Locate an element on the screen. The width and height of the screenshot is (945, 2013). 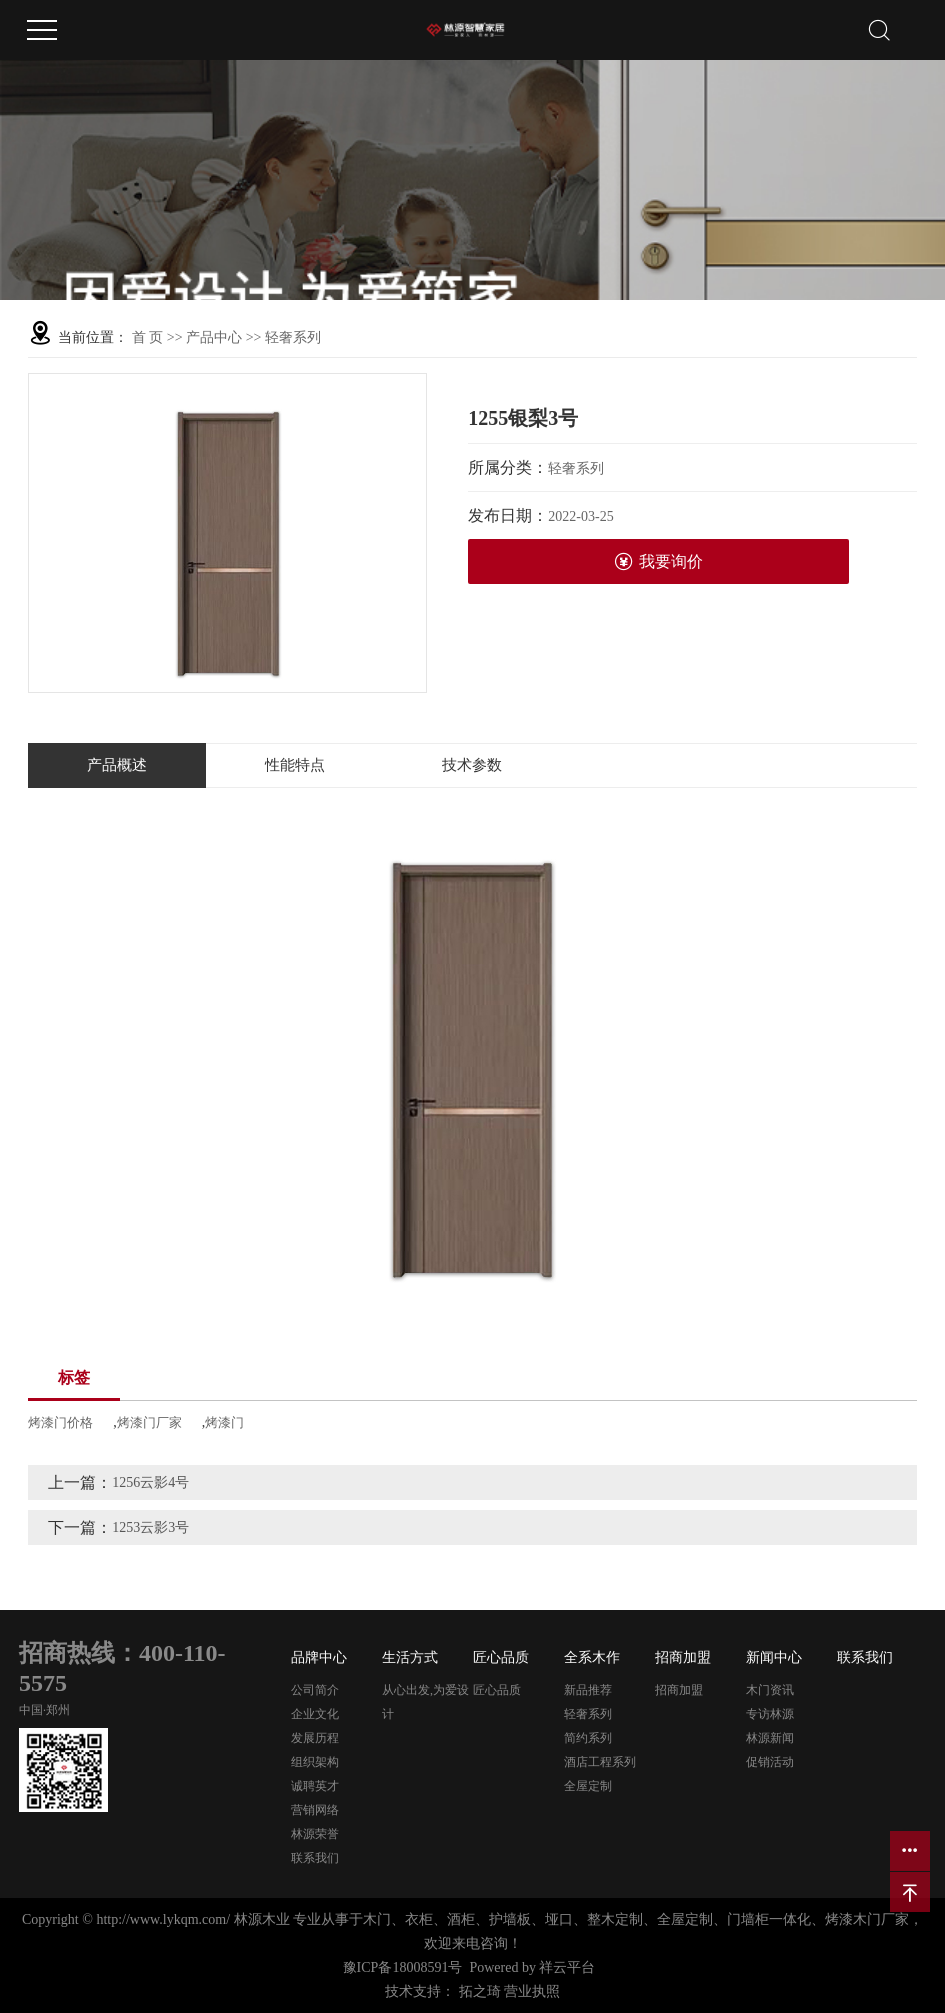
新品推荐 is located at coordinates (588, 1690).